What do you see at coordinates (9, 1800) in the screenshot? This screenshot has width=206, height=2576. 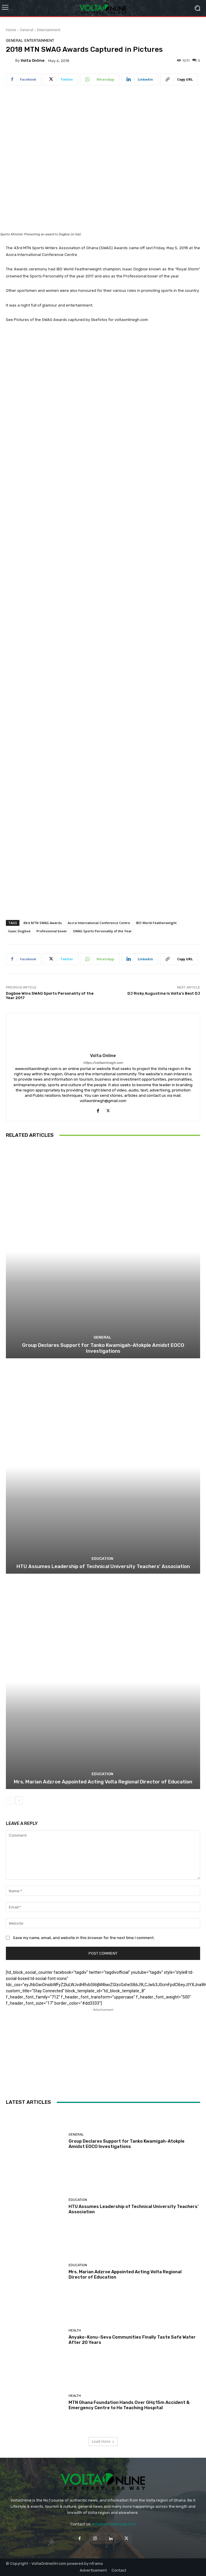 I see `[prev-page]` at bounding box center [9, 1800].